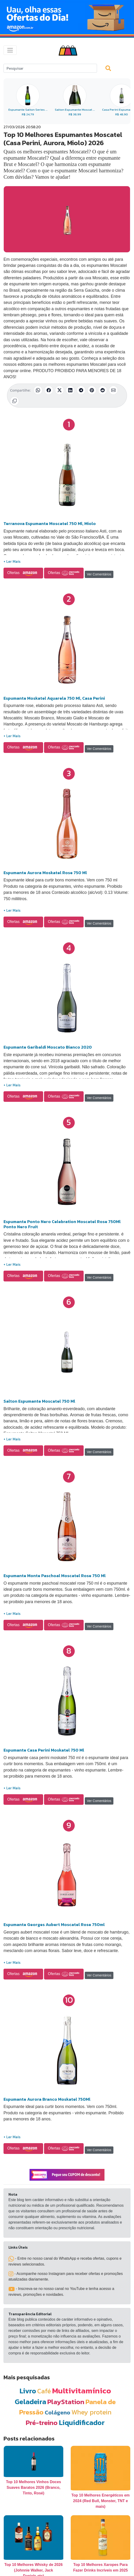 The height and width of the screenshot is (2576, 134). What do you see at coordinates (44, 2391) in the screenshot?
I see `Café` at bounding box center [44, 2391].